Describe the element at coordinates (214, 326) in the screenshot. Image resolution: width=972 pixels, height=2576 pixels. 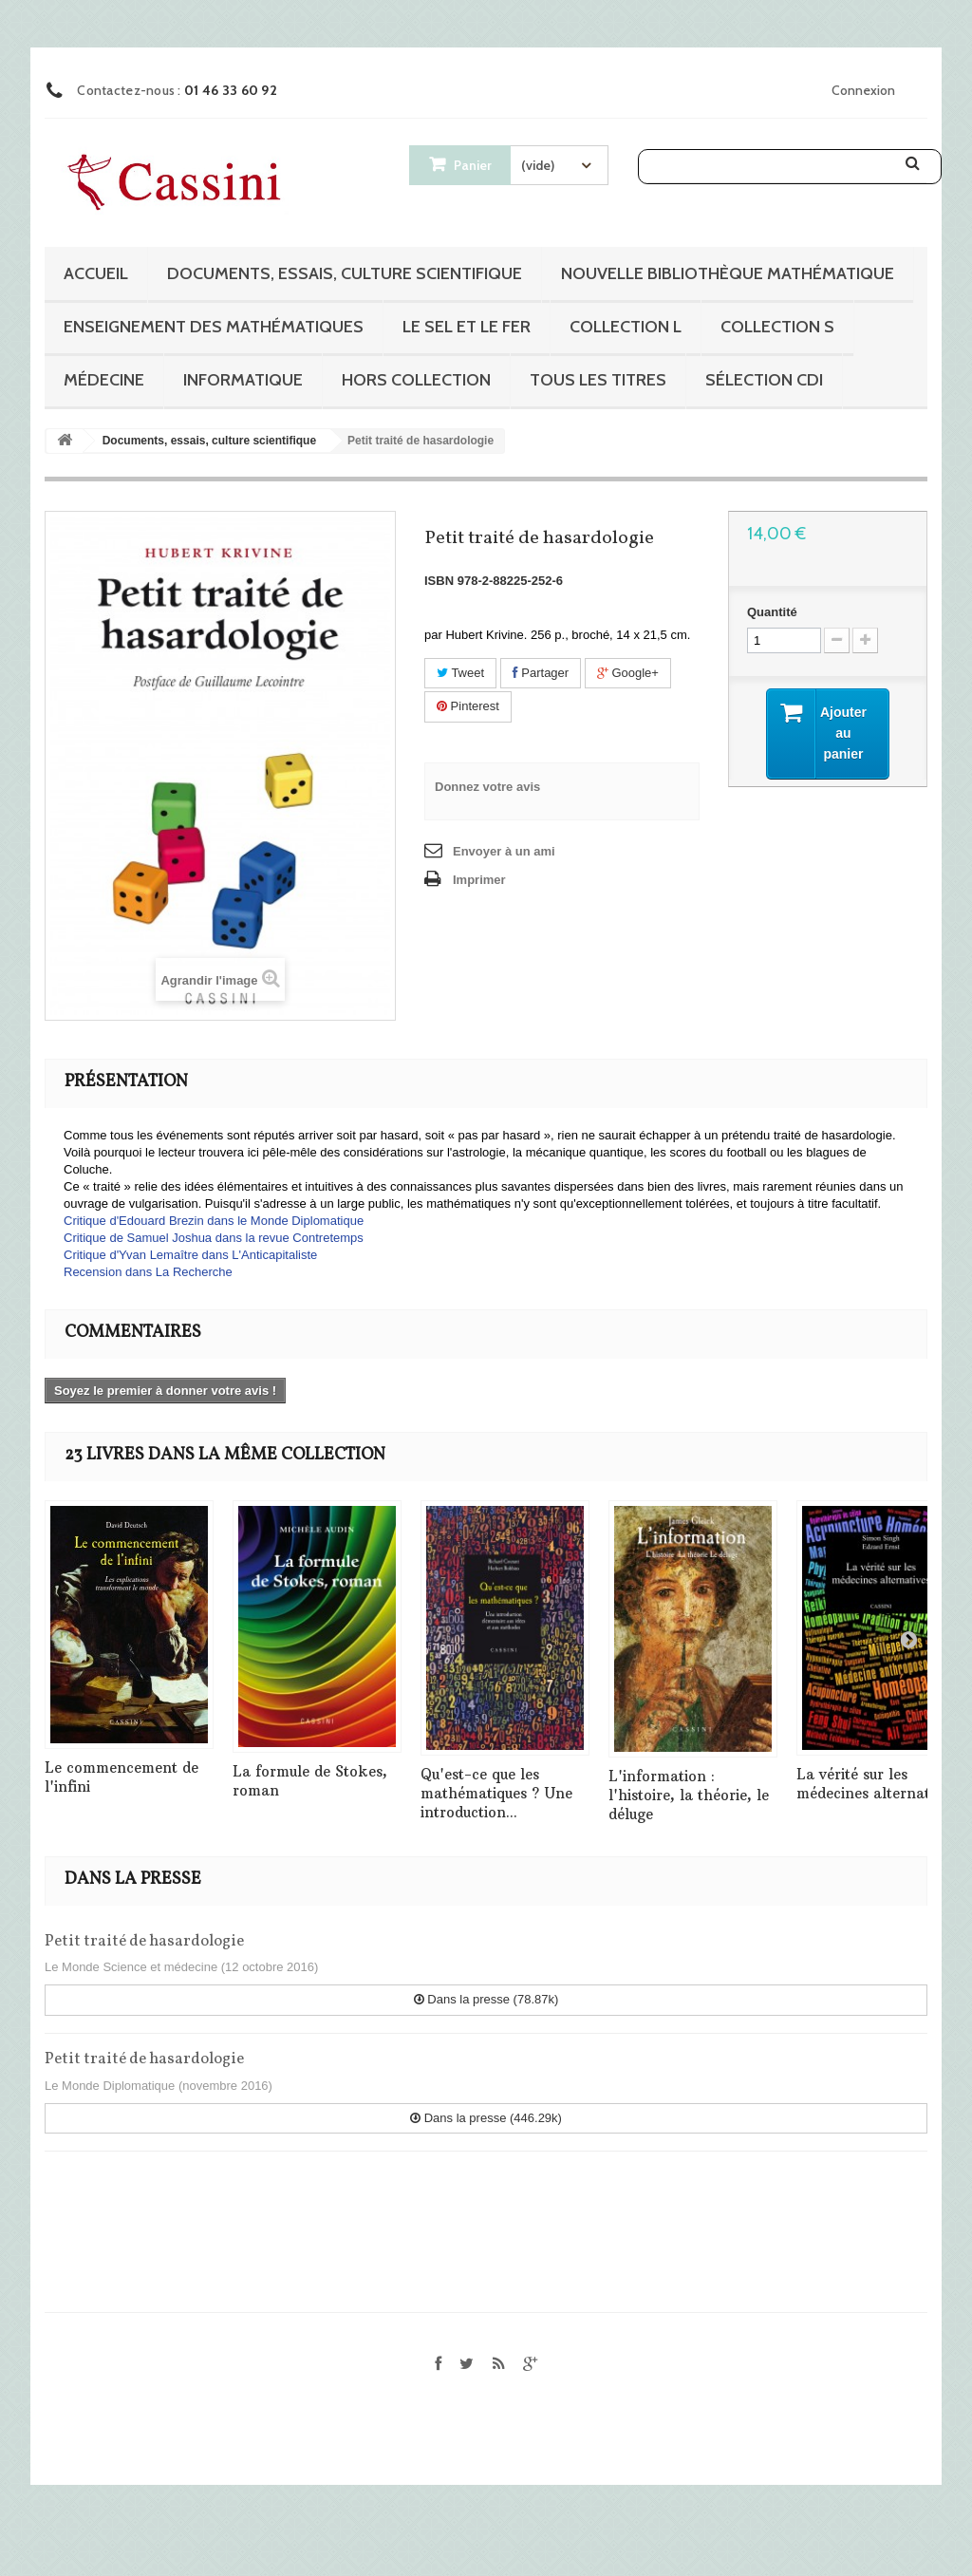
I see `Enseignement des mathématiques` at that location.